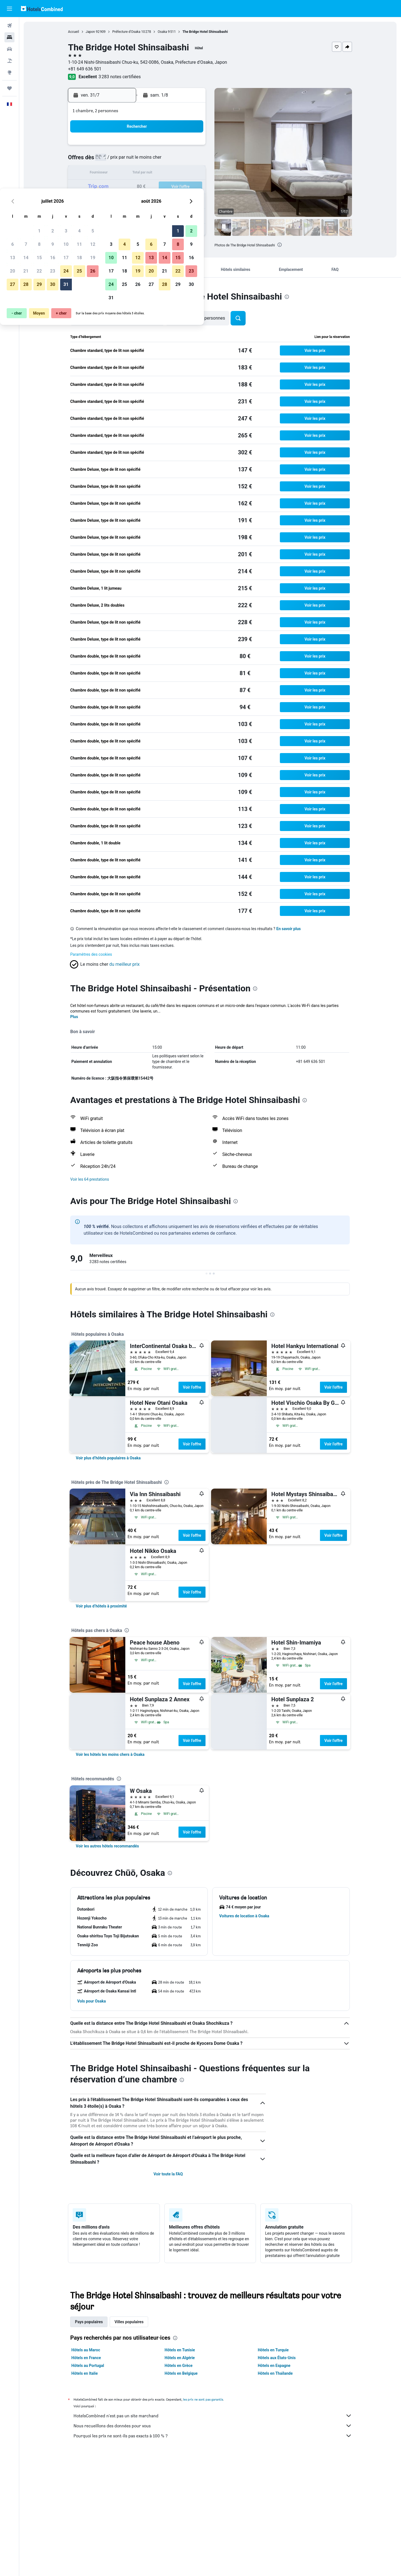  I want to click on 19 [button], so click(191, 173).